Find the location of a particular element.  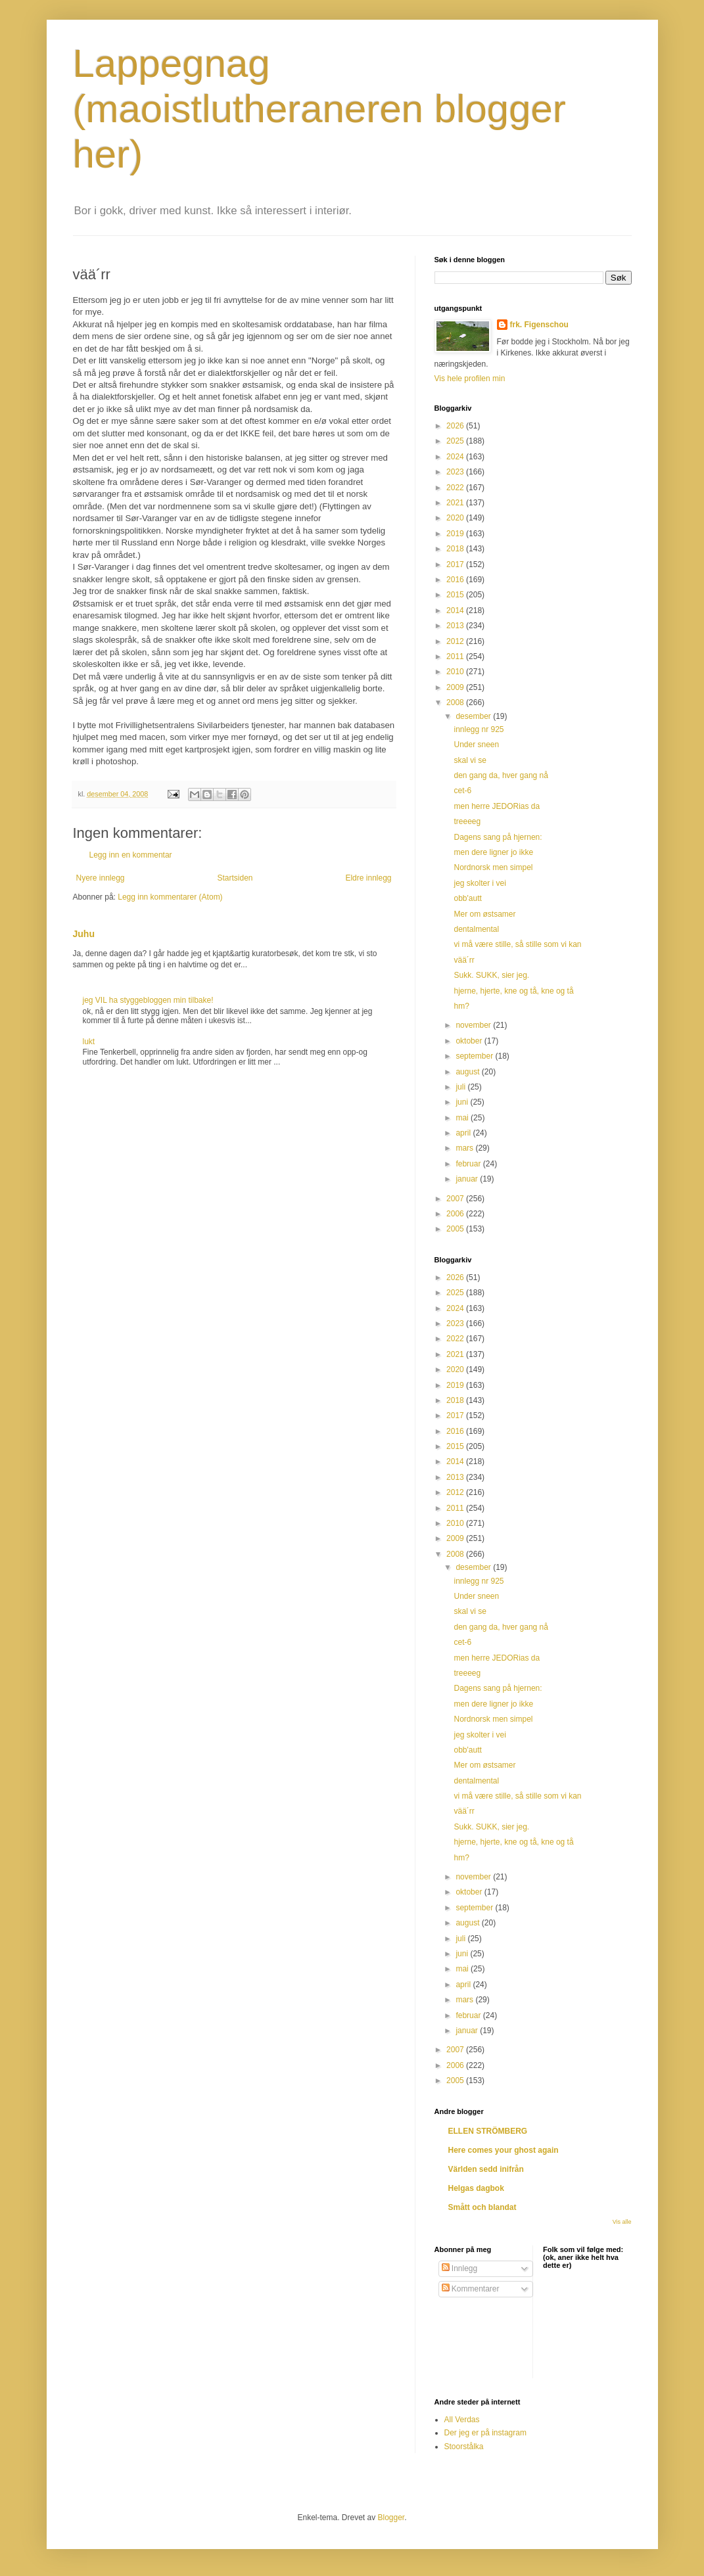

september is located at coordinates (475, 1056).